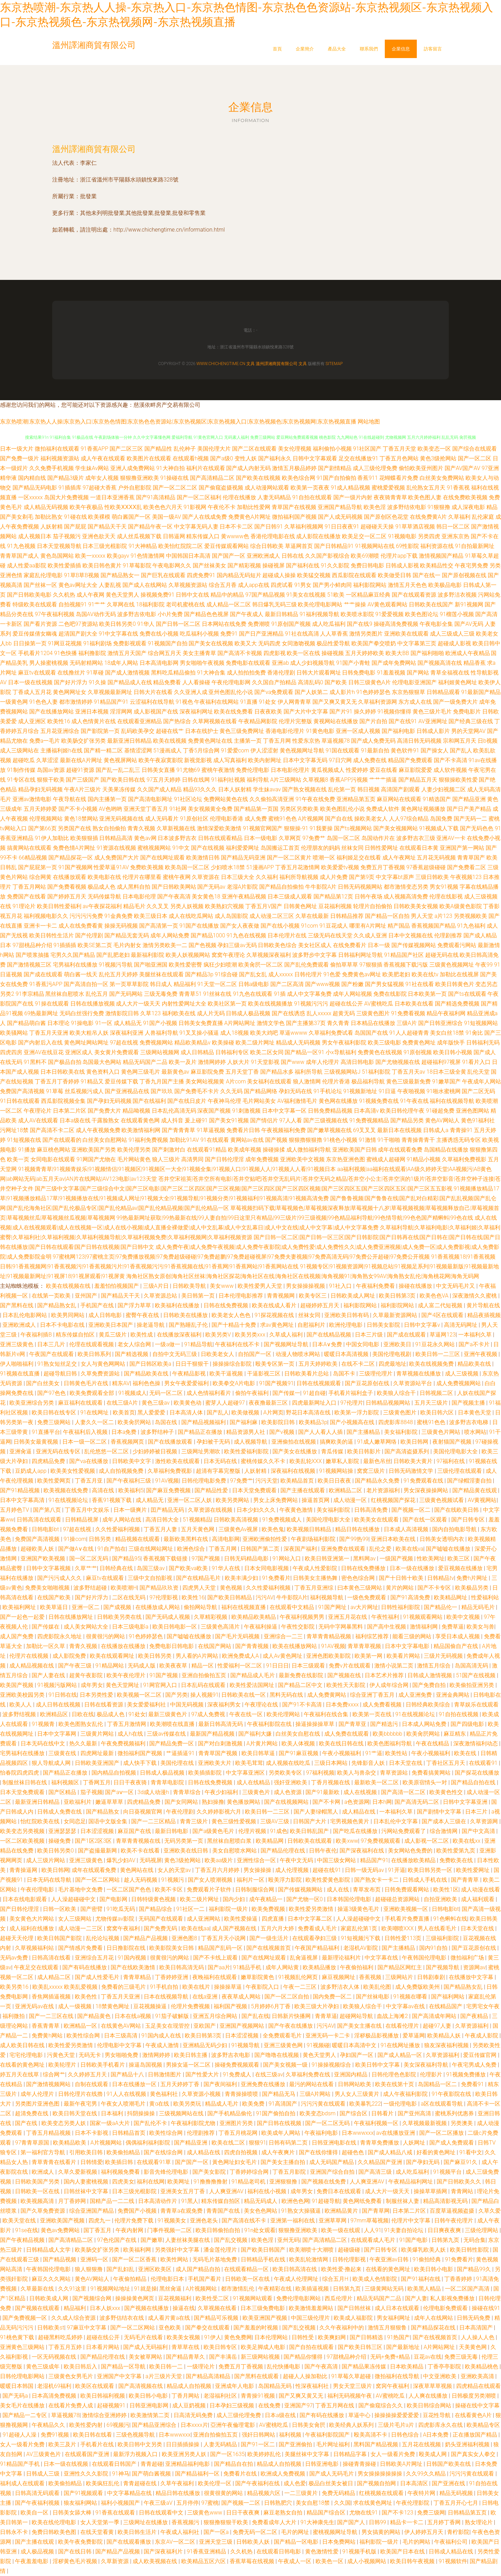 The height and width of the screenshot is (2576, 501). Describe the element at coordinates (398, 478) in the screenshot. I see `花蝴蝶看片免费` at that location.